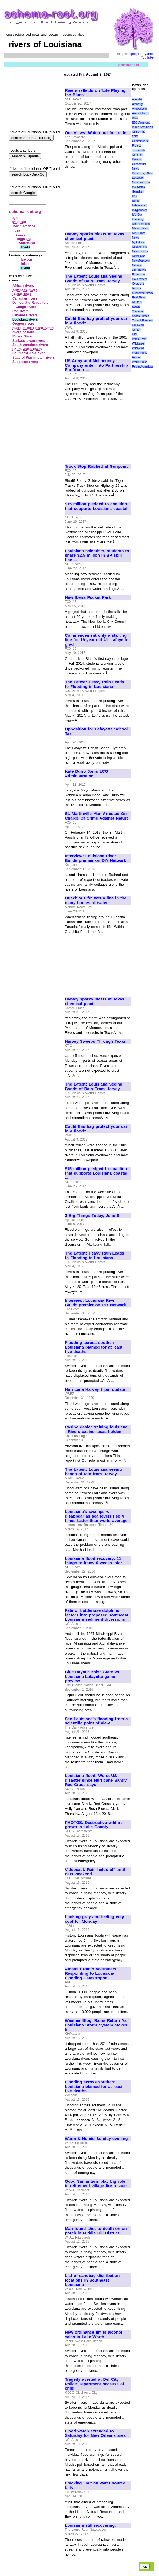 Image resolution: width=159 pixels, height=2576 pixels. Describe the element at coordinates (135, 54) in the screenshot. I see `google` at that location.